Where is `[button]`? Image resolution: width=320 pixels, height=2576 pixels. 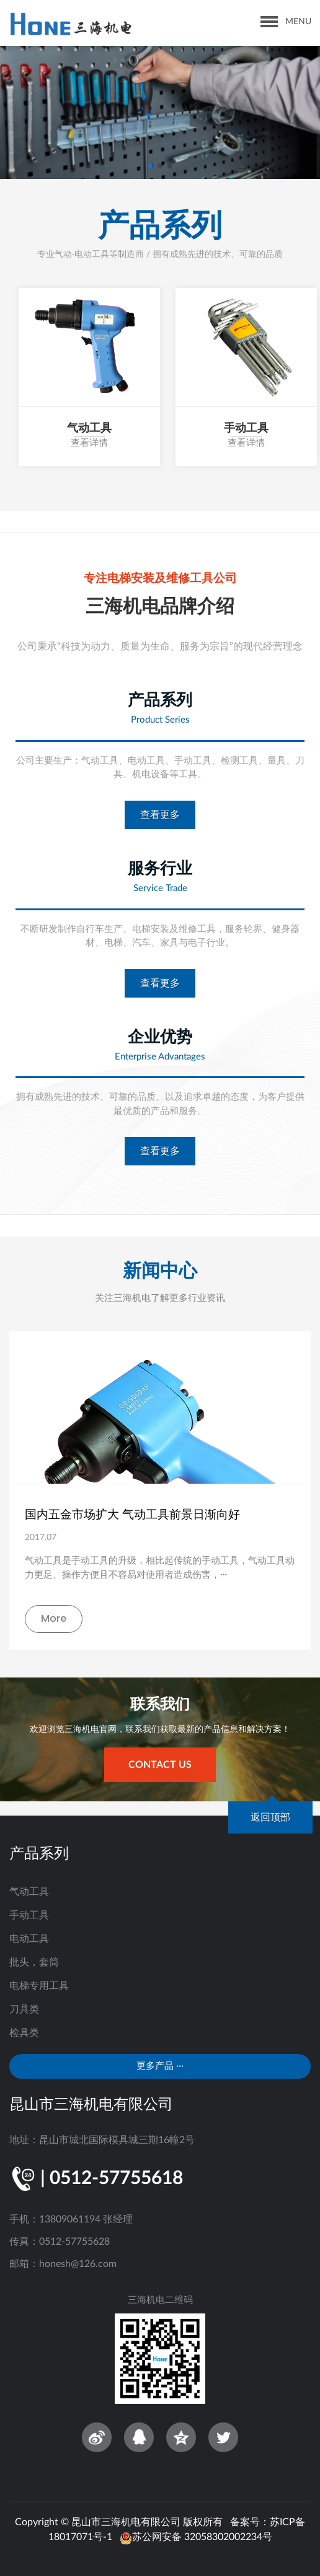 [button] is located at coordinates (150, 165).